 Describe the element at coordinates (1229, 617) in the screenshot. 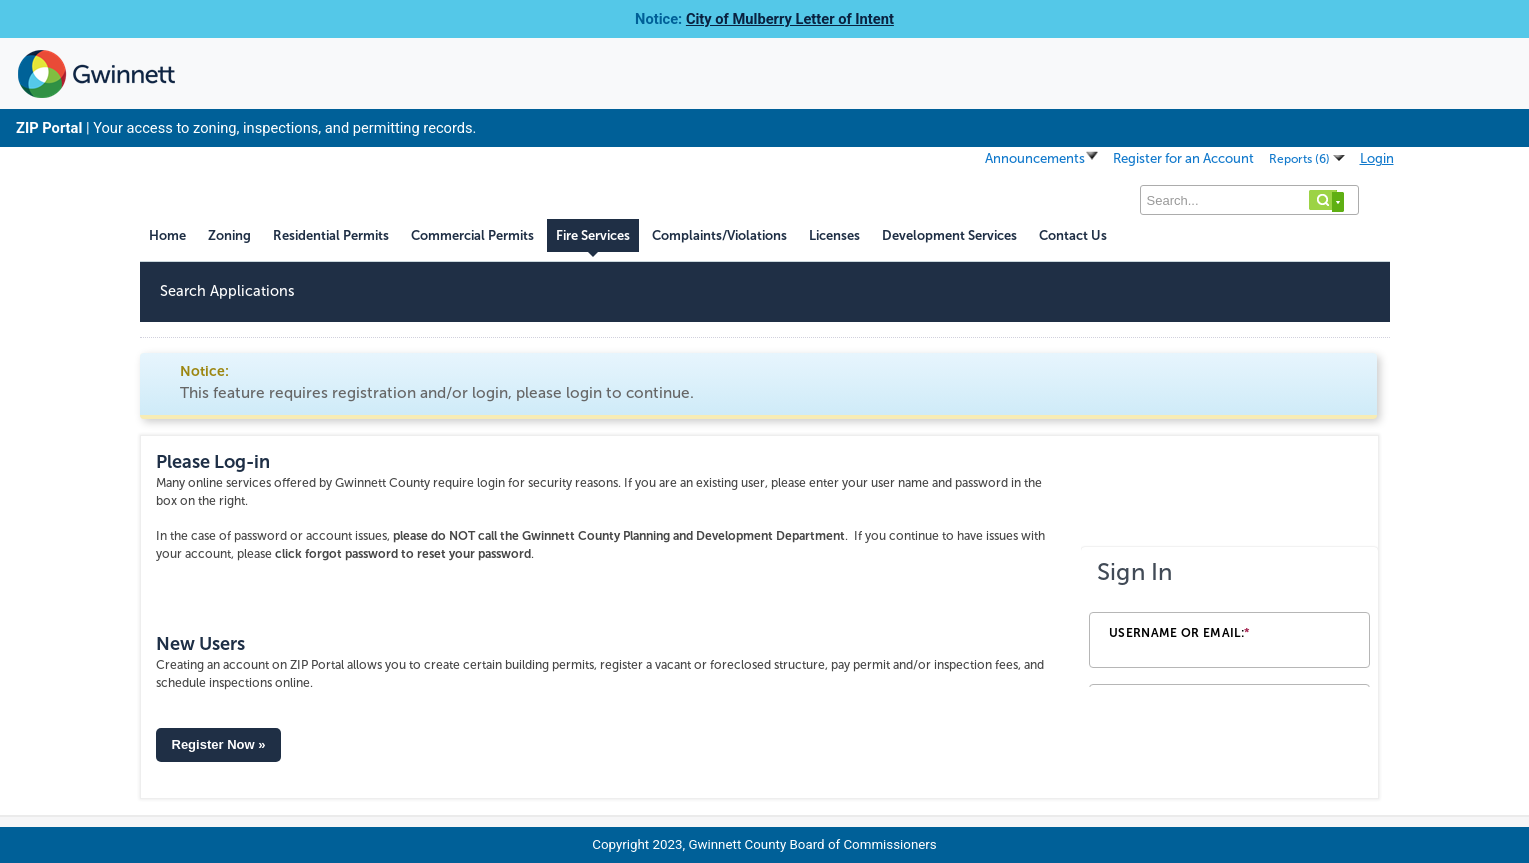

I see `[Login Frame]` at that location.